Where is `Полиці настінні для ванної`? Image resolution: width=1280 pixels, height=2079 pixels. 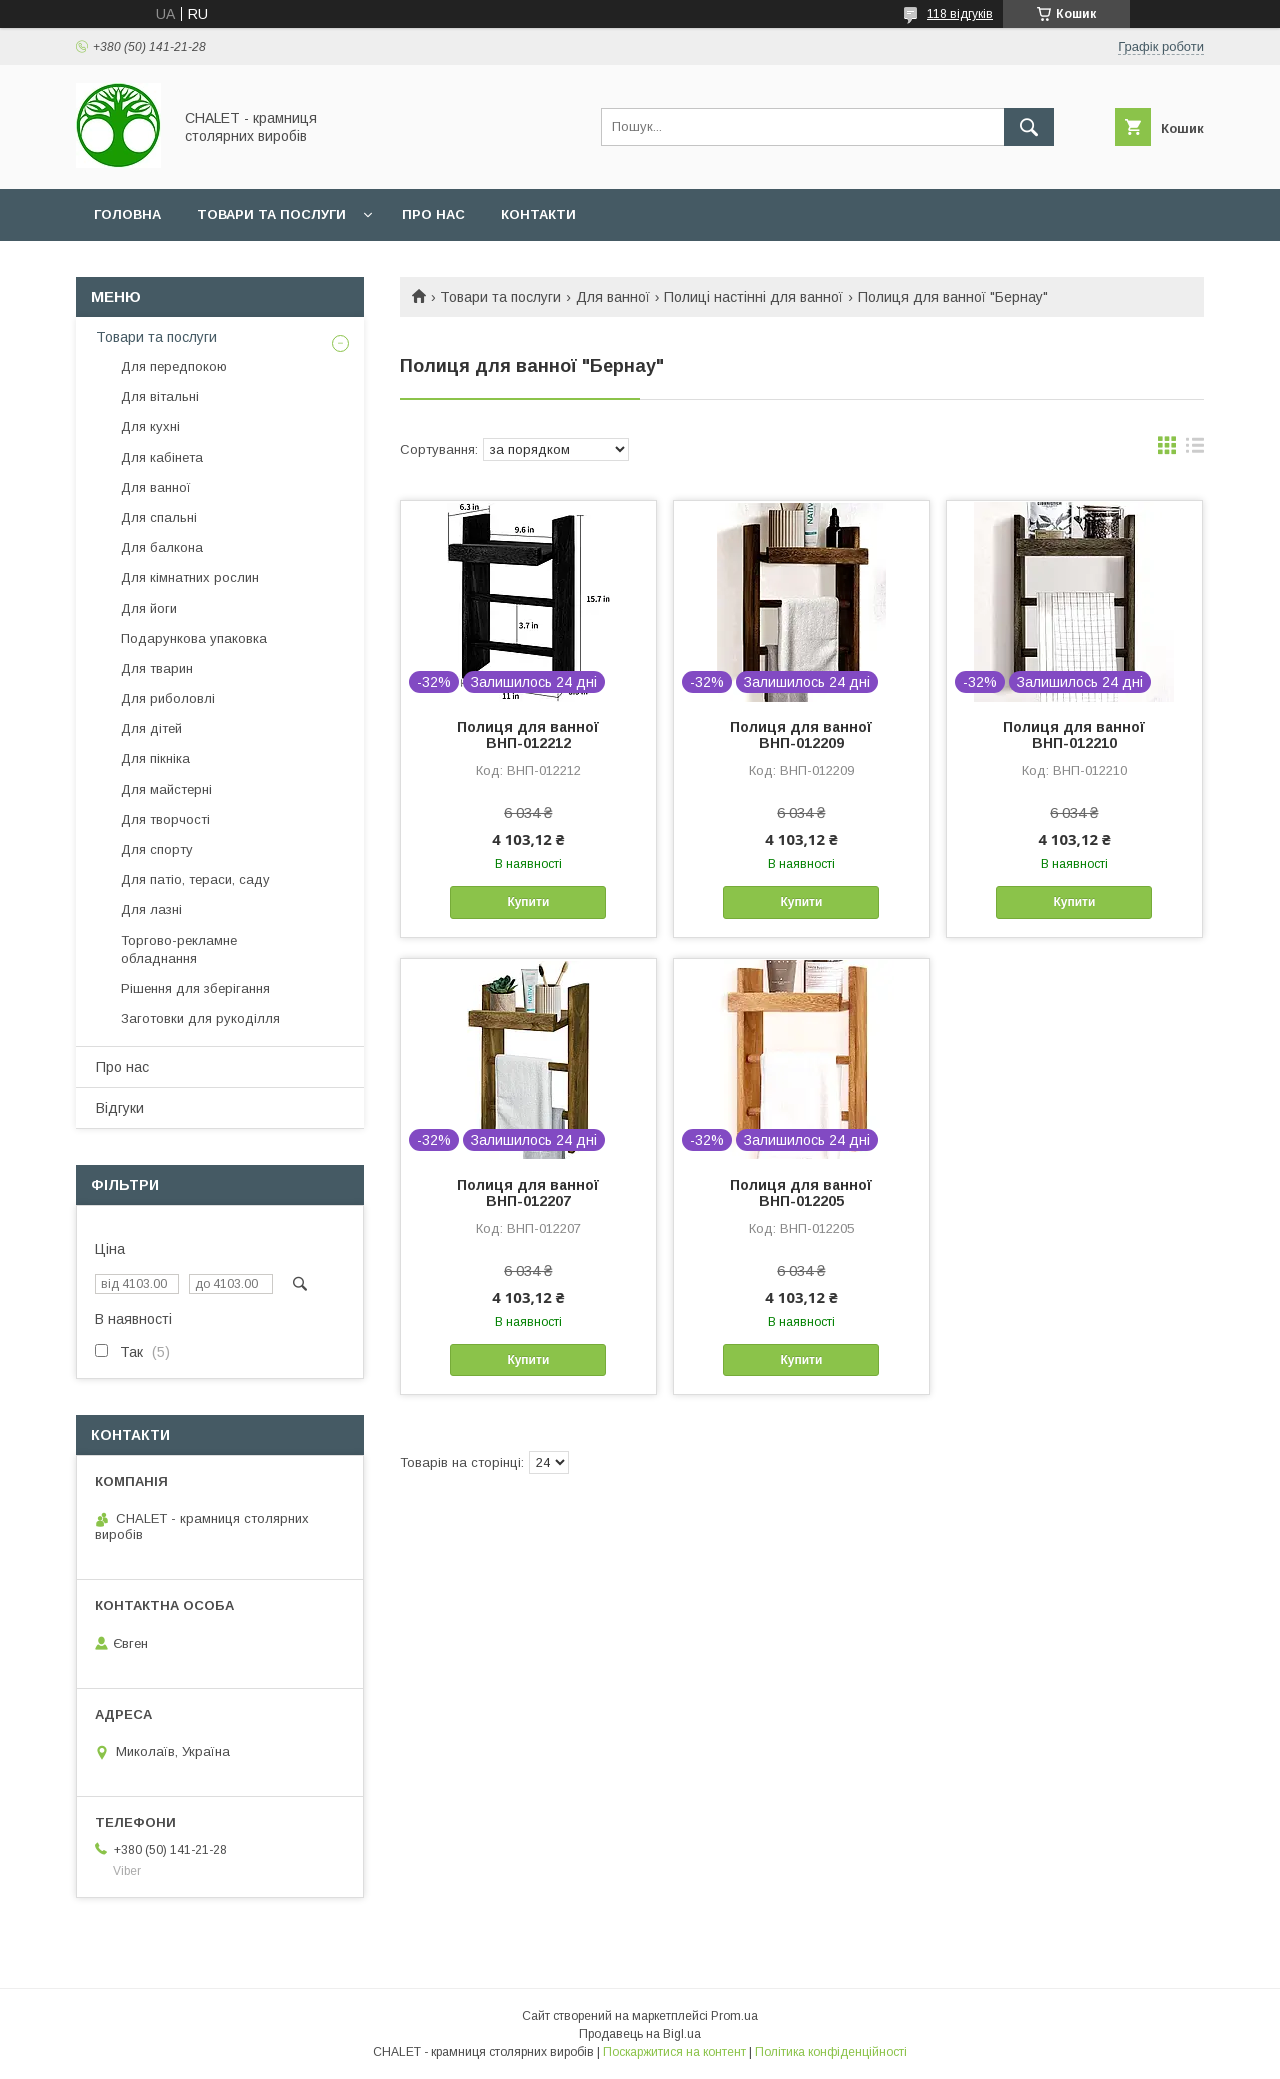 Полиці настінні для ванної is located at coordinates (753, 297).